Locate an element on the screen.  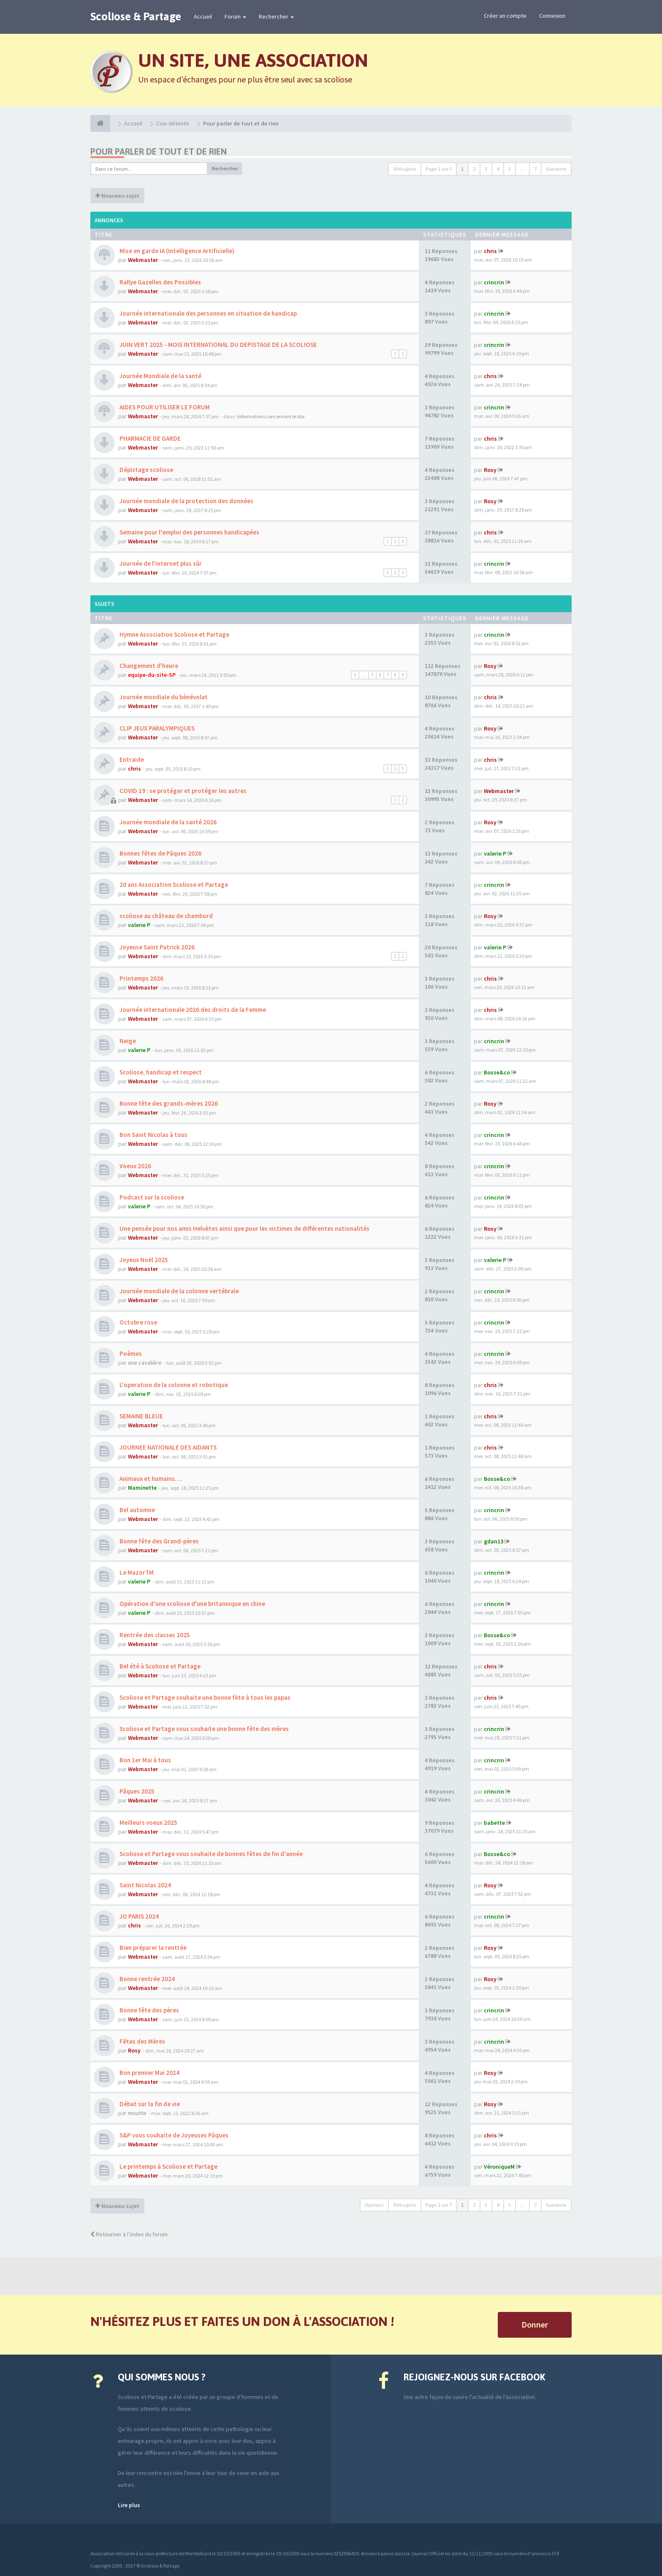
Bonne fête des grands-mères 2026 is located at coordinates (168, 1103).